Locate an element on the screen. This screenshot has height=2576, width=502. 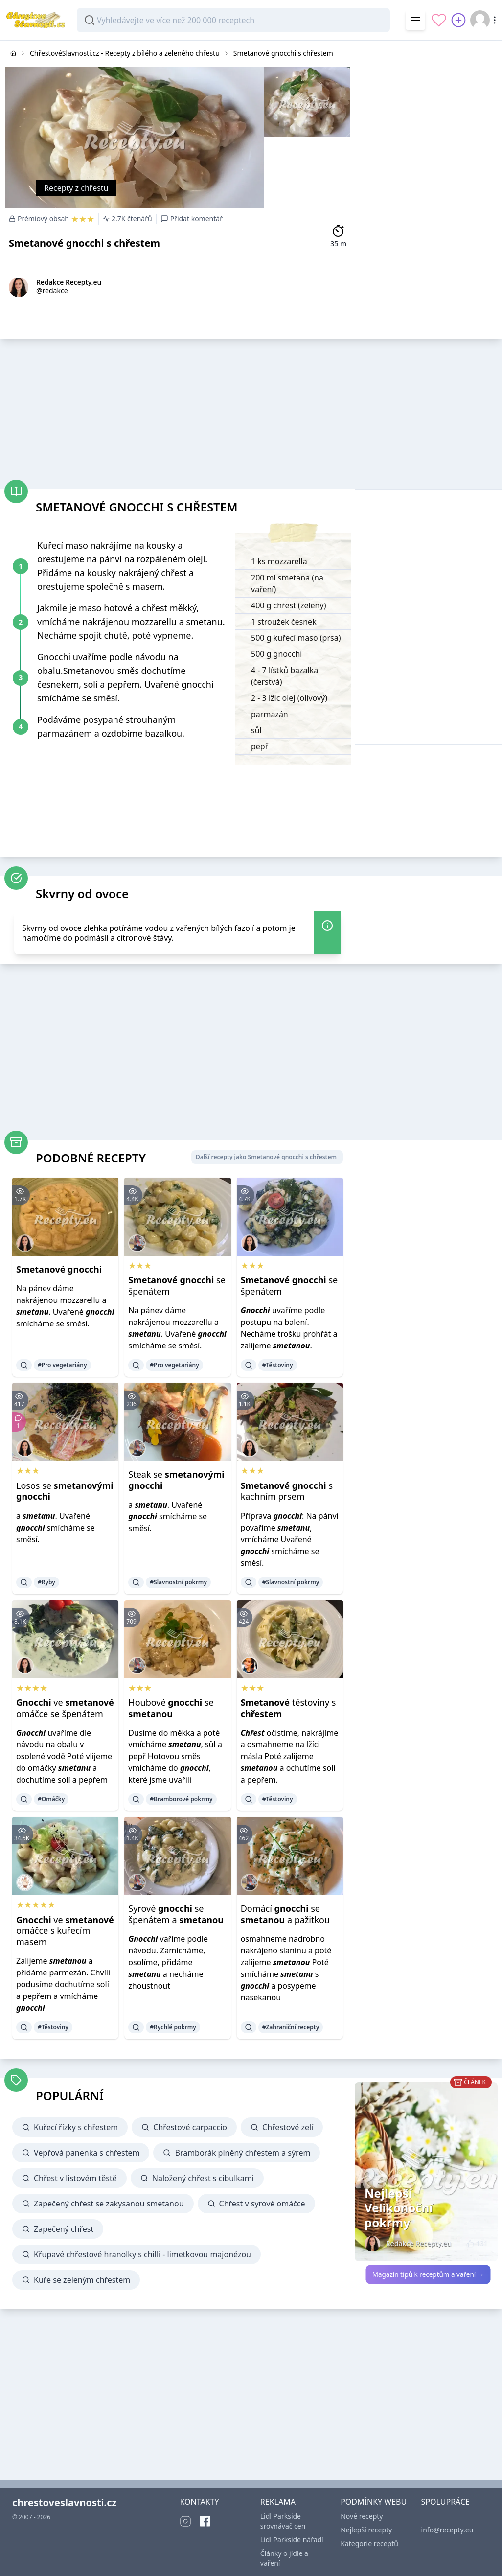
Kategorie receptů is located at coordinates (369, 2543).